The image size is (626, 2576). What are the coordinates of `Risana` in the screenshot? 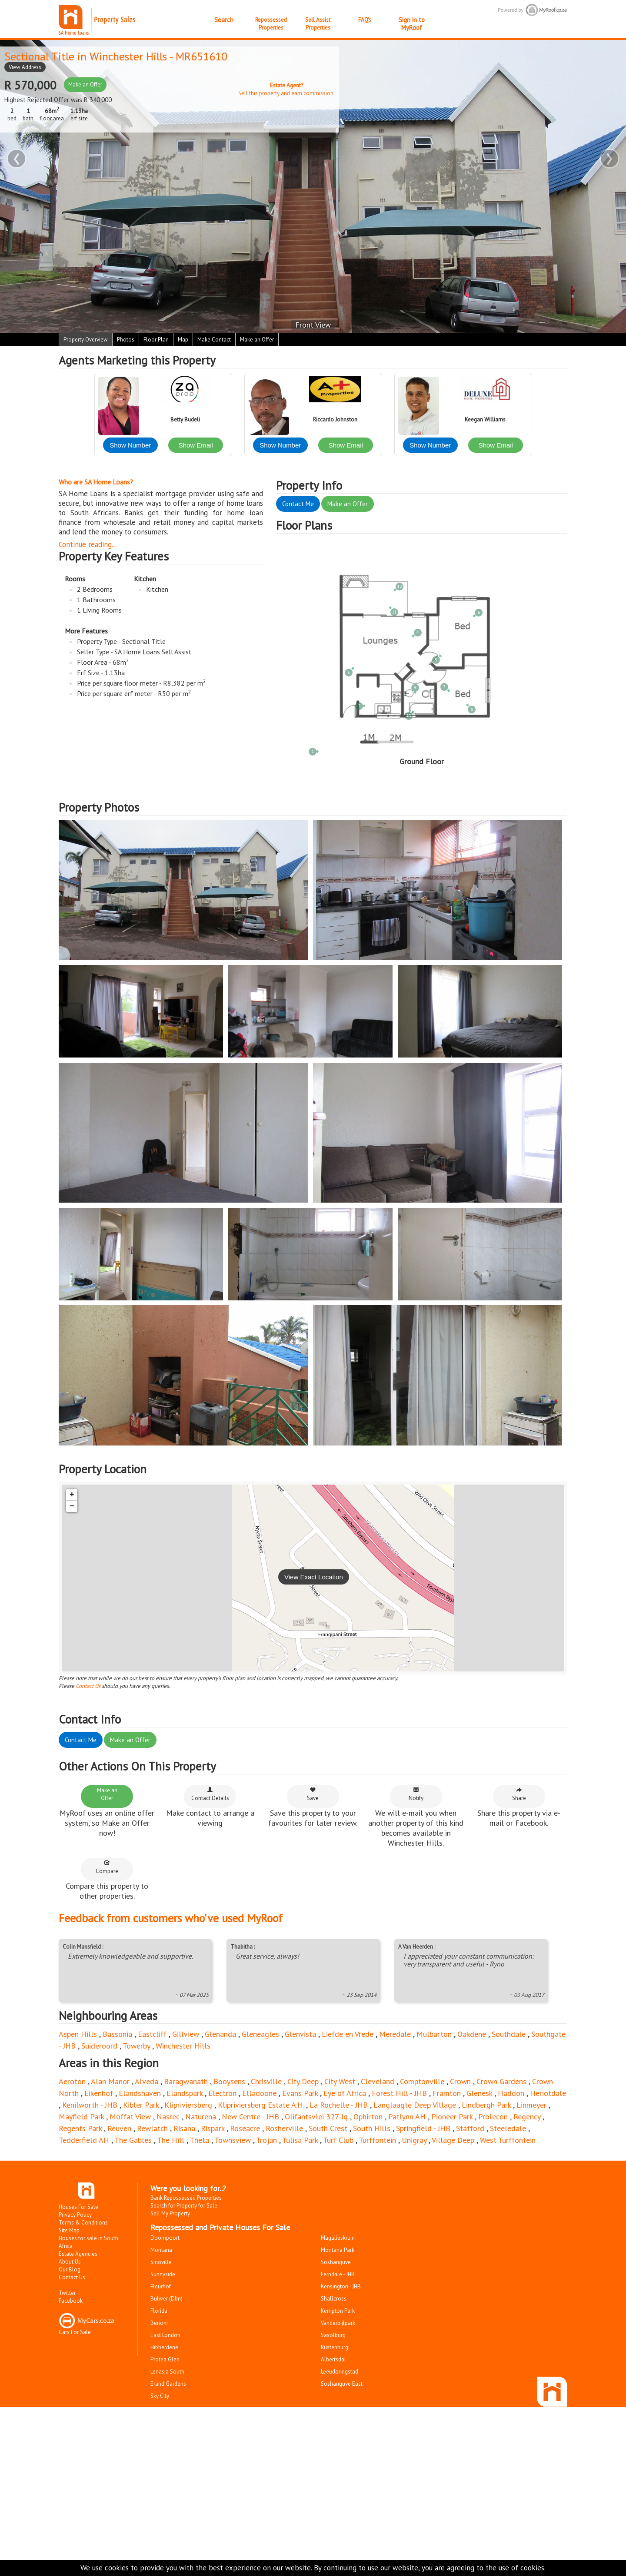 It's located at (184, 2128).